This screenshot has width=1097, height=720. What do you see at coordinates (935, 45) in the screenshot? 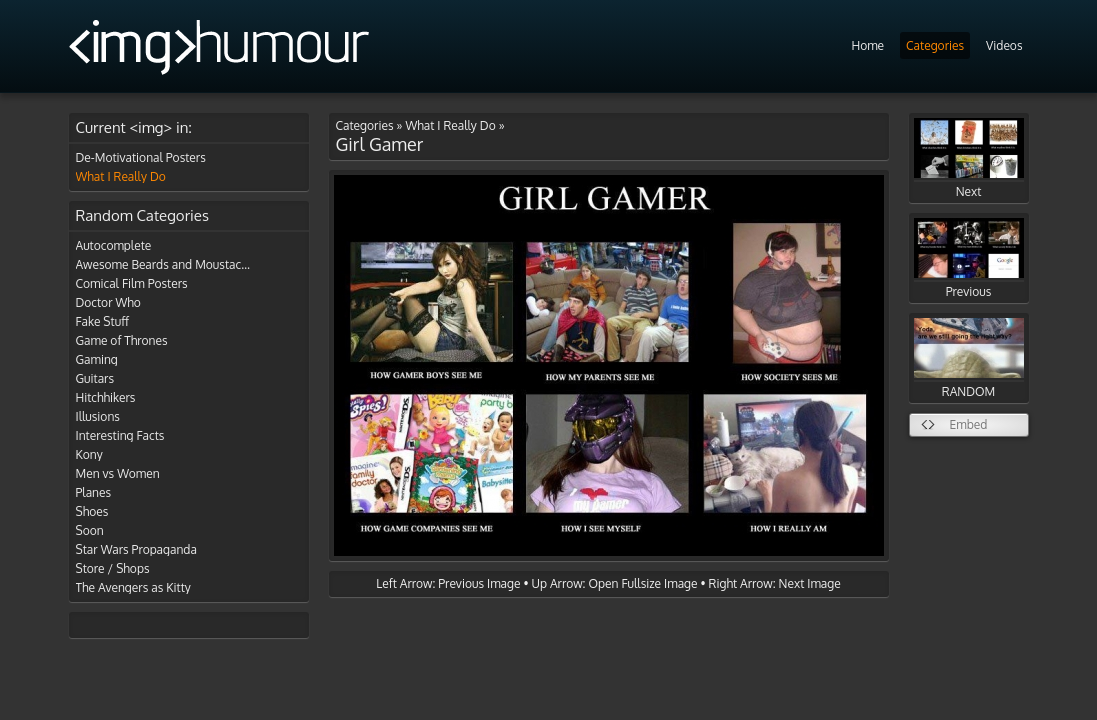
I see `Categories` at bounding box center [935, 45].